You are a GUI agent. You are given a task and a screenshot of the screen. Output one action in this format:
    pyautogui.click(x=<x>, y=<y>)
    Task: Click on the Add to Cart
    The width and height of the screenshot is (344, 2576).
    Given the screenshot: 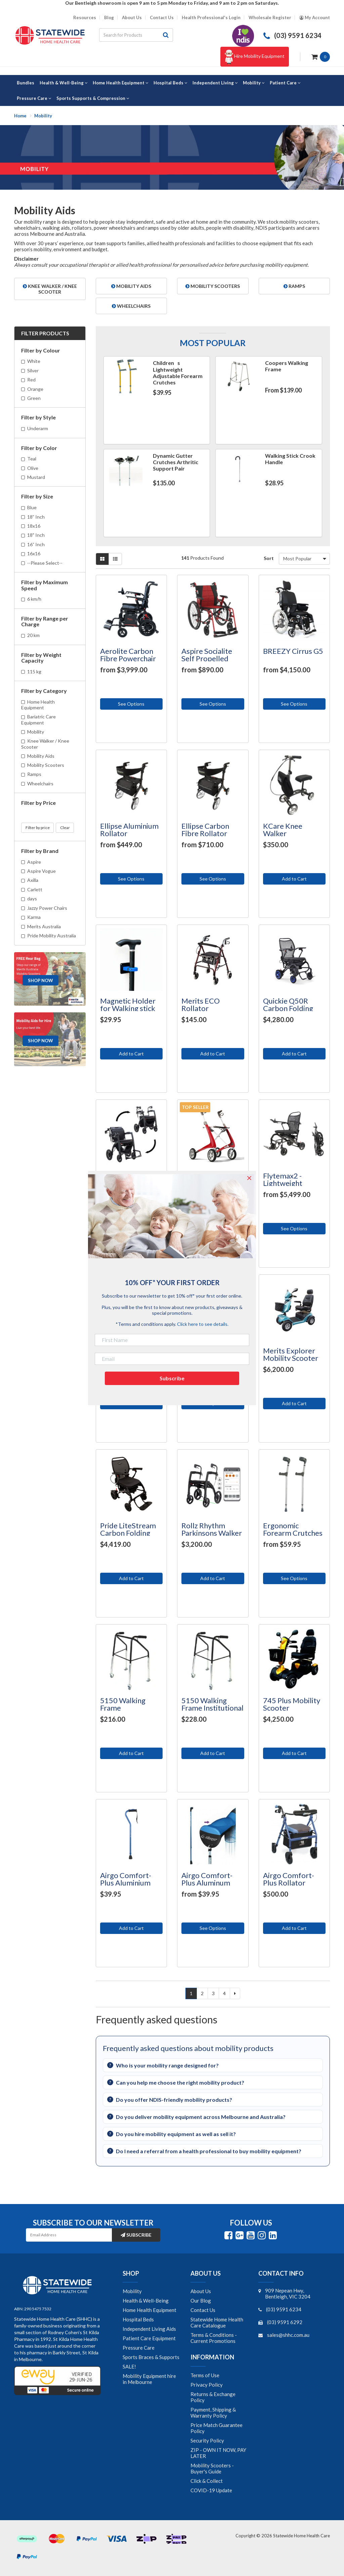 What is the action you would take?
    pyautogui.click(x=294, y=879)
    